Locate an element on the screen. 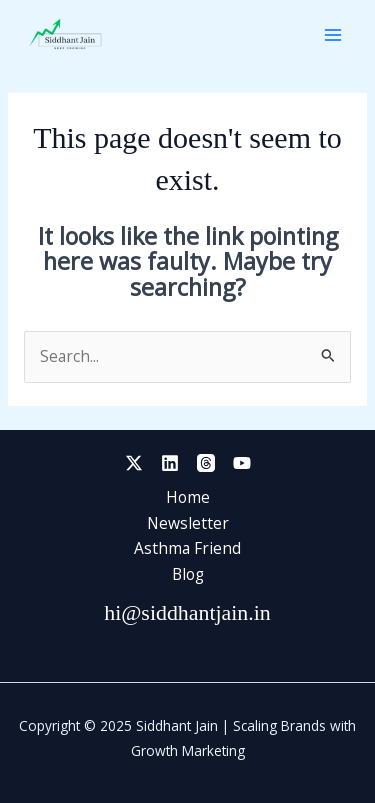 The image size is (375, 803). Asthma Friend is located at coordinates (187, 548).